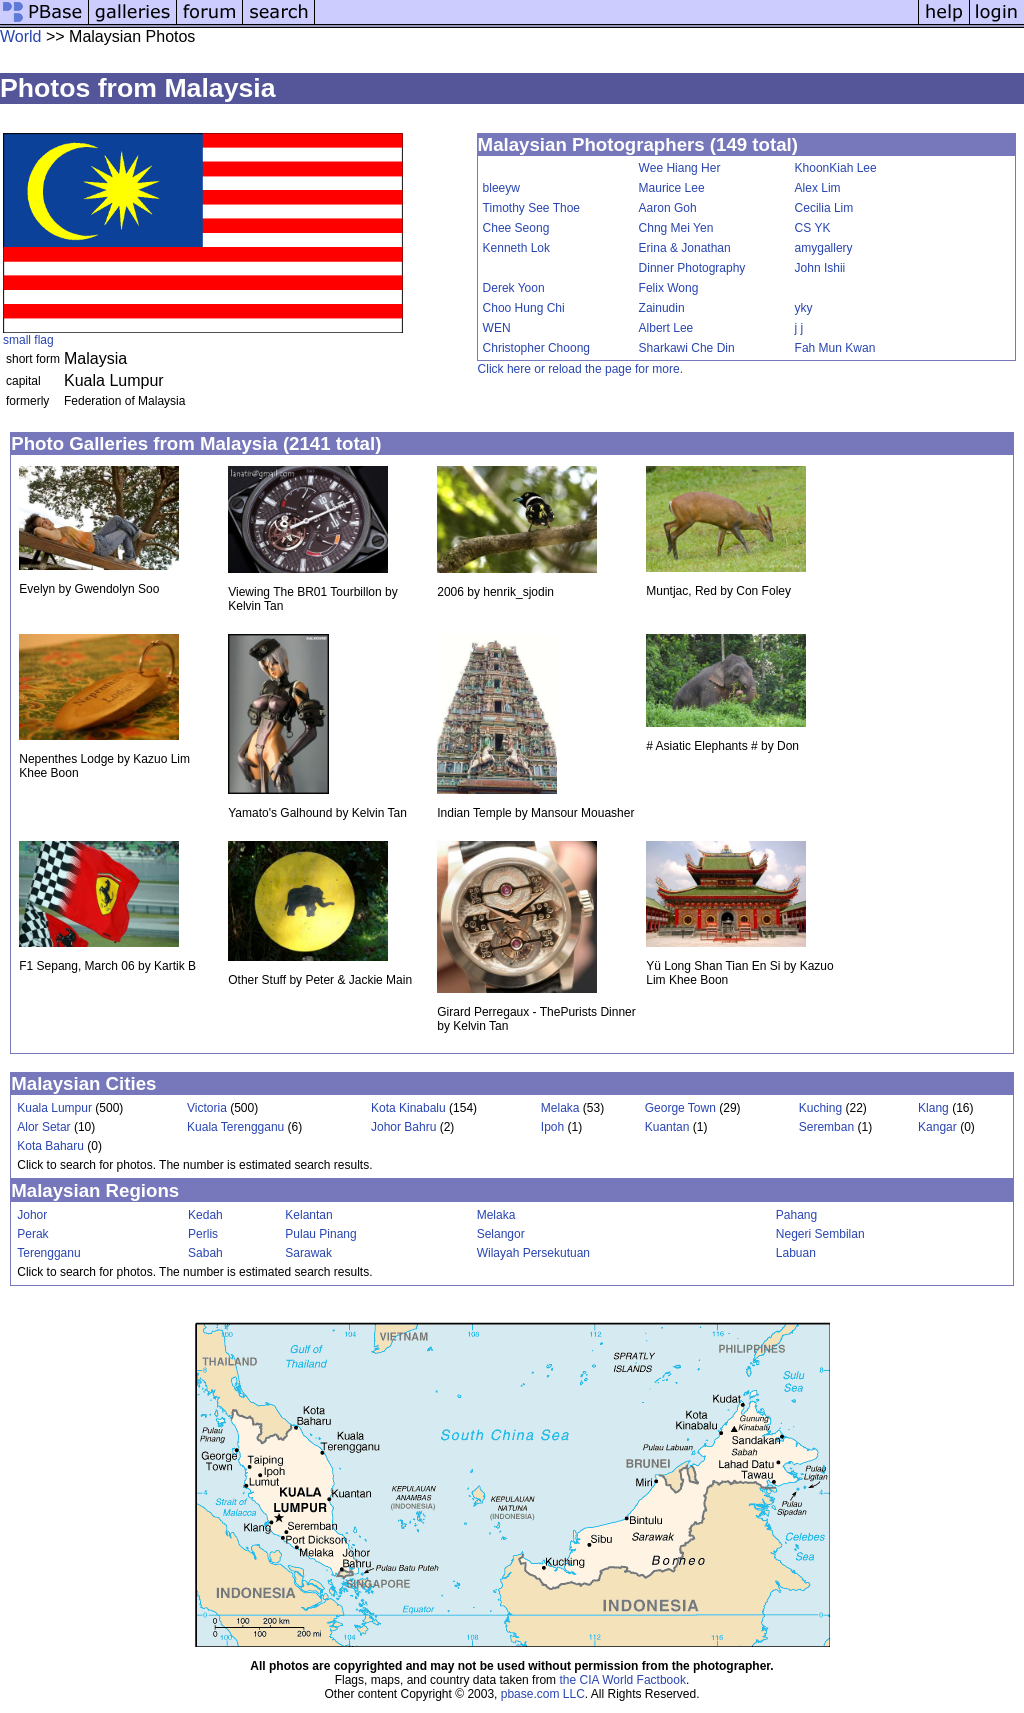  What do you see at coordinates (680, 168) in the screenshot?
I see `Wee Hiang Her` at bounding box center [680, 168].